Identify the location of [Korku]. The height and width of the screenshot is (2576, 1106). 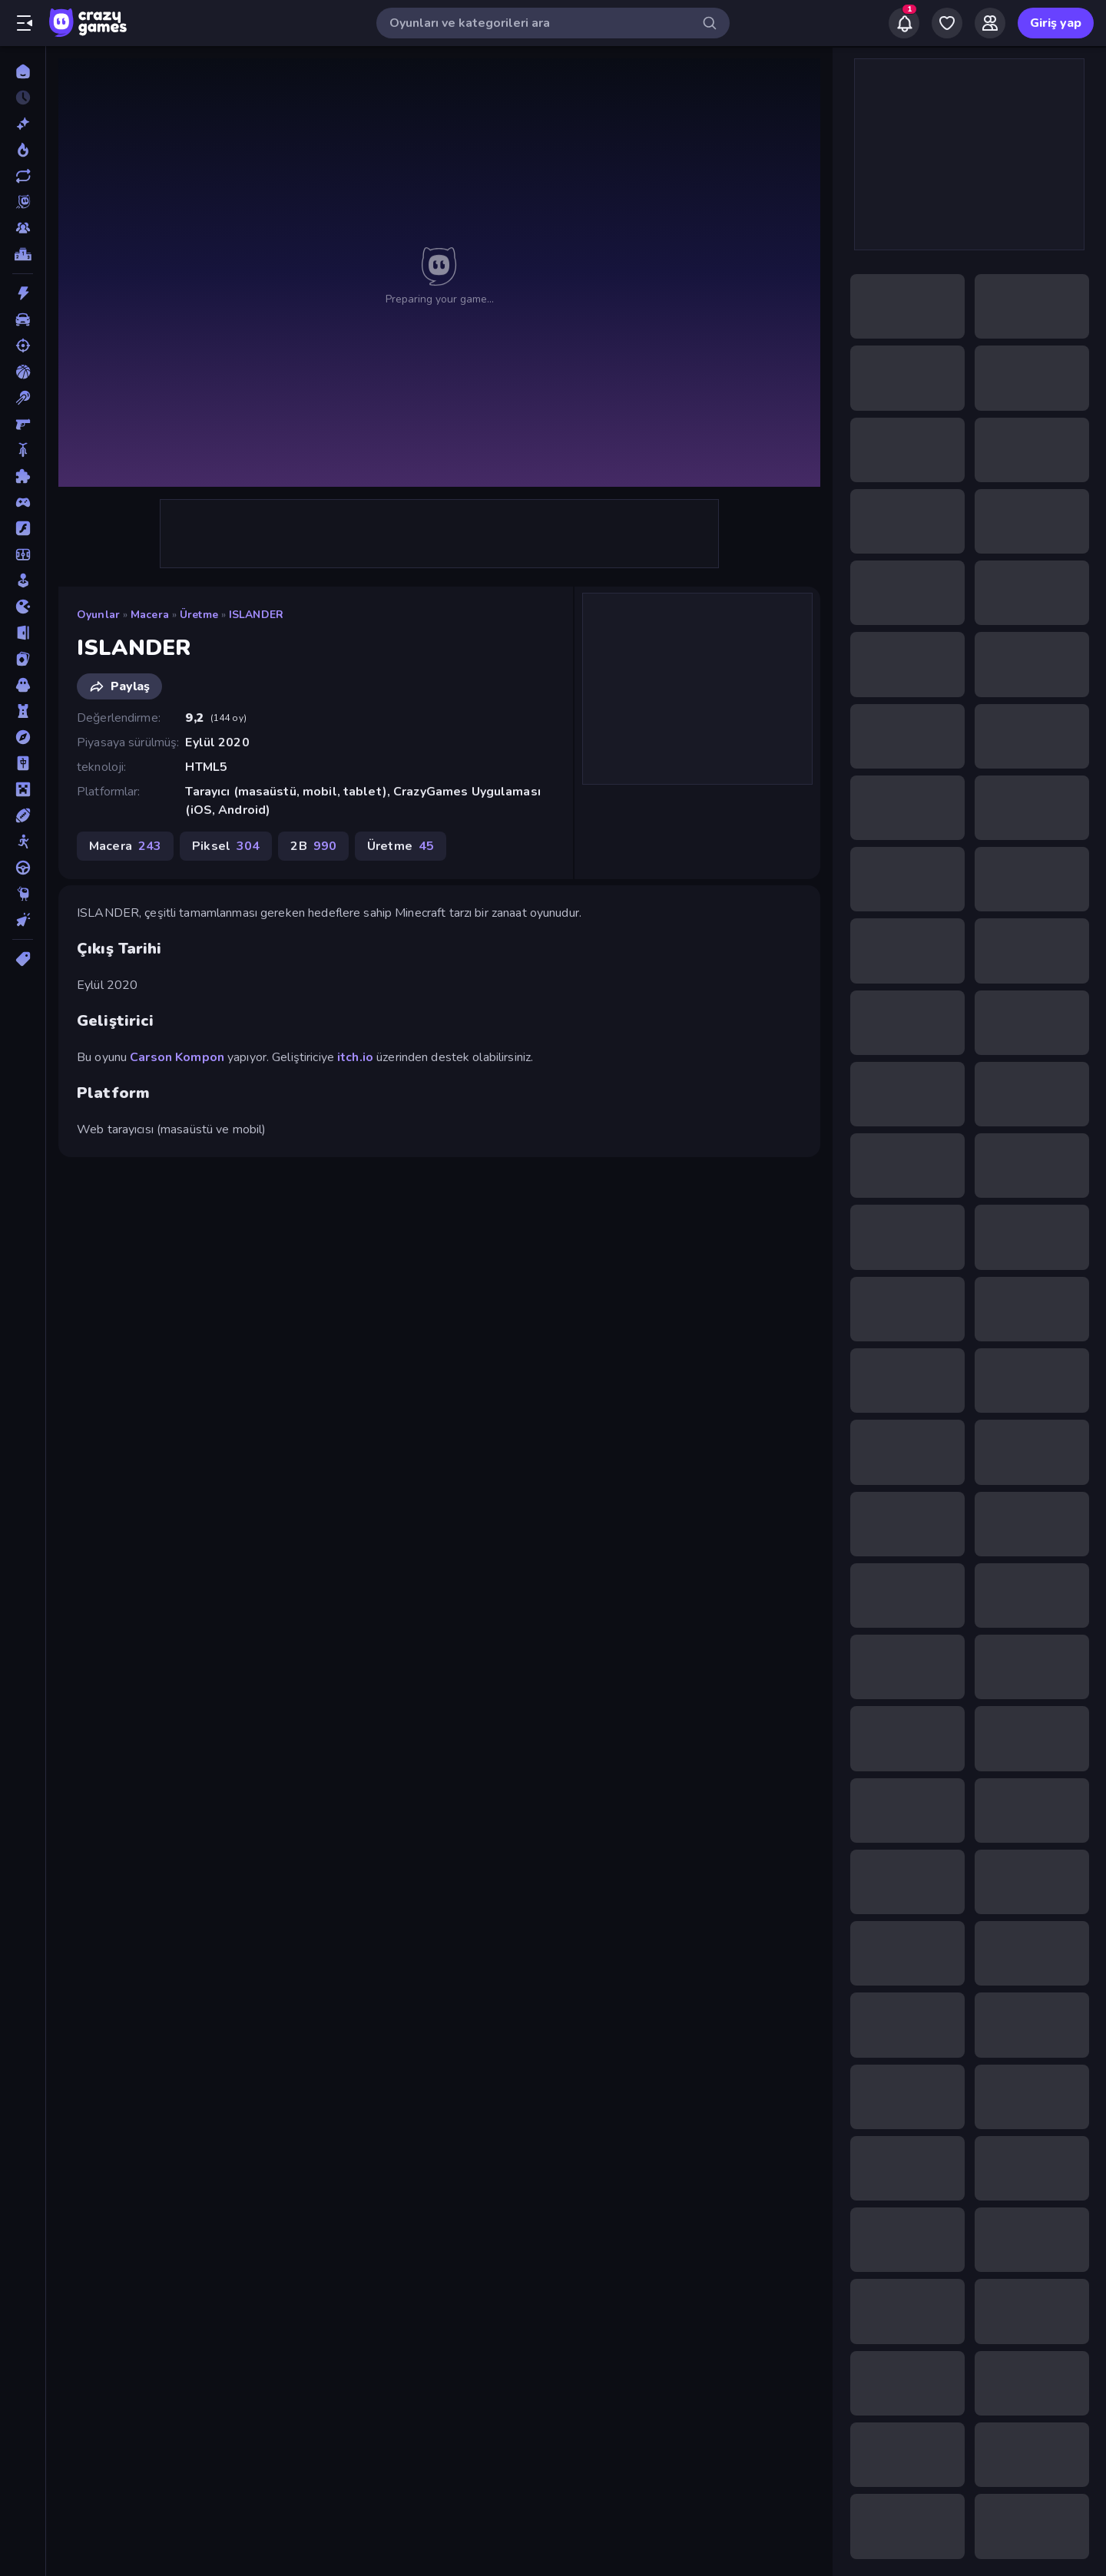
(22, 685).